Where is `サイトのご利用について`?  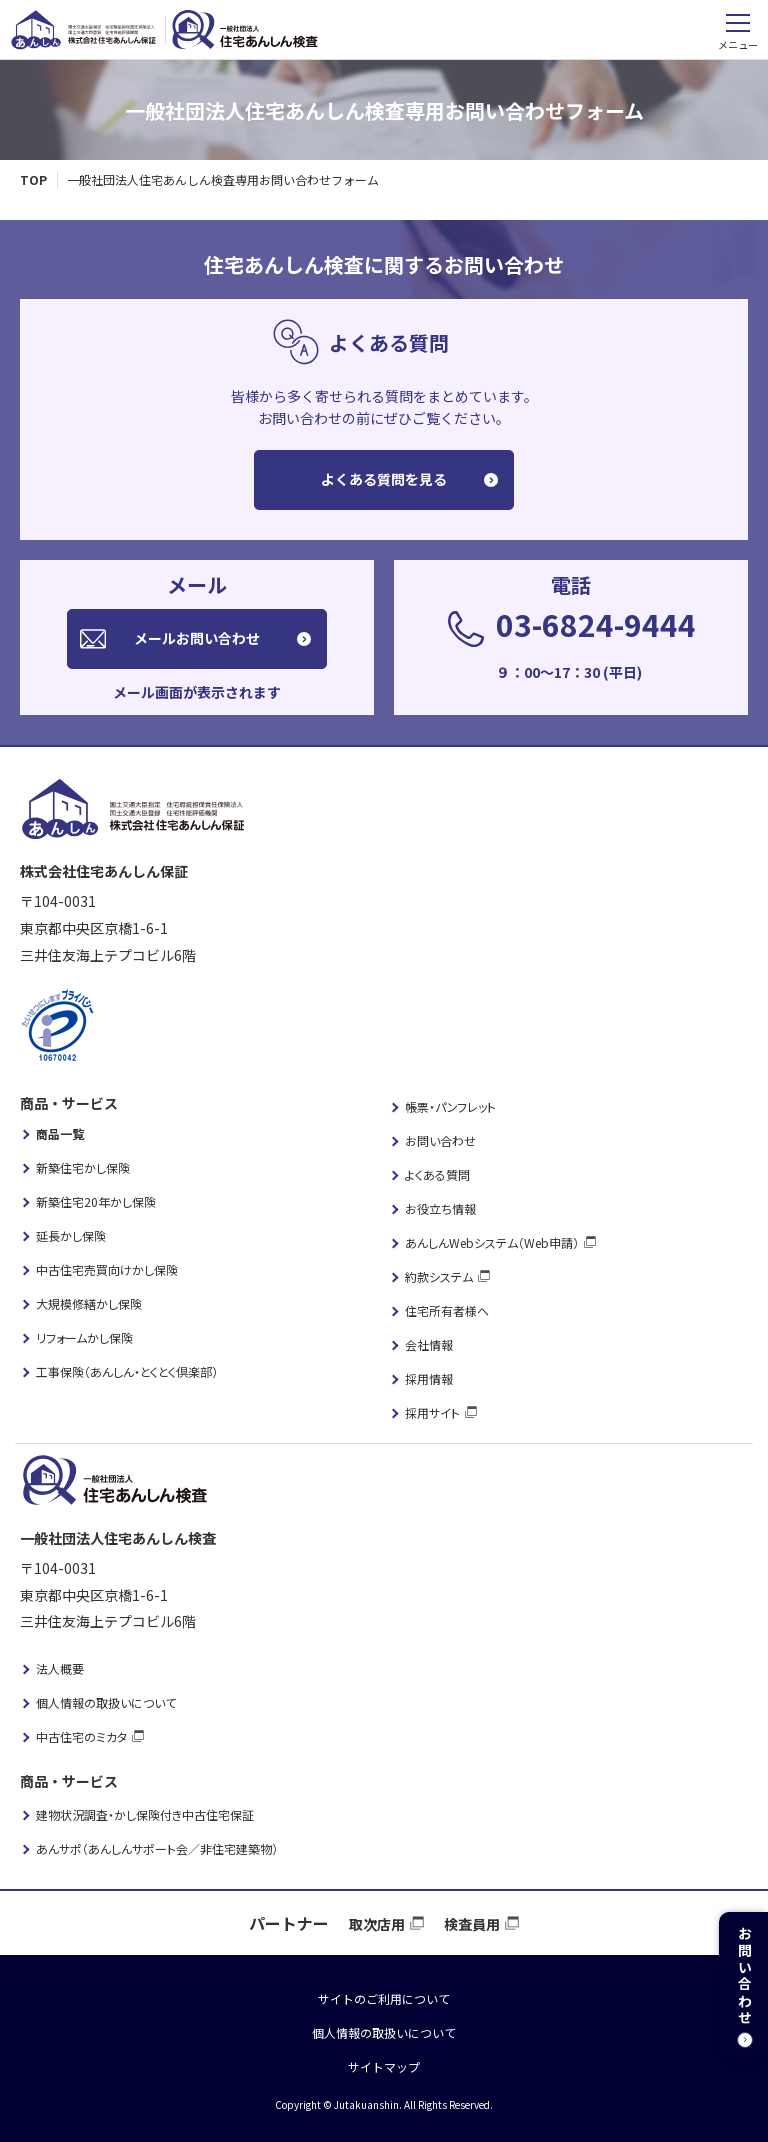
サイトのご利用について is located at coordinates (384, 1998).